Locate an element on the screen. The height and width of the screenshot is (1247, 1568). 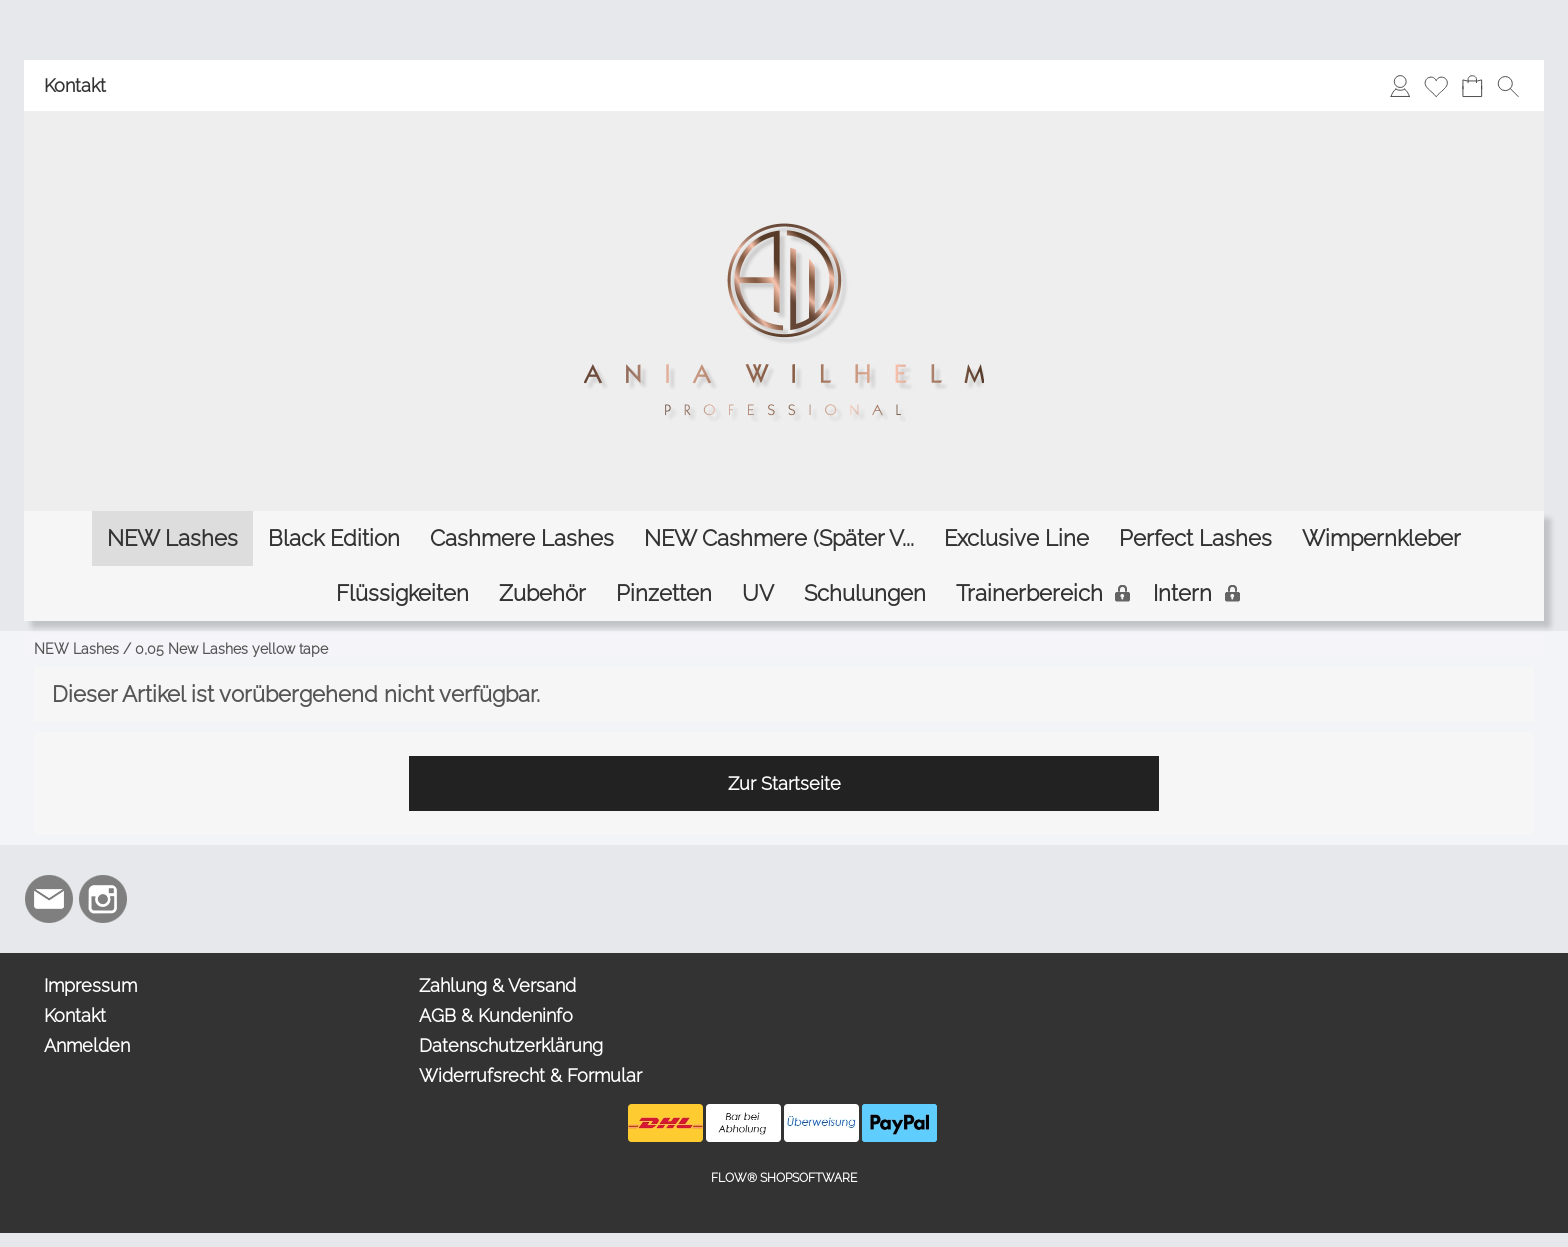
[Cashmere Lashes] is located at coordinates (522, 538).